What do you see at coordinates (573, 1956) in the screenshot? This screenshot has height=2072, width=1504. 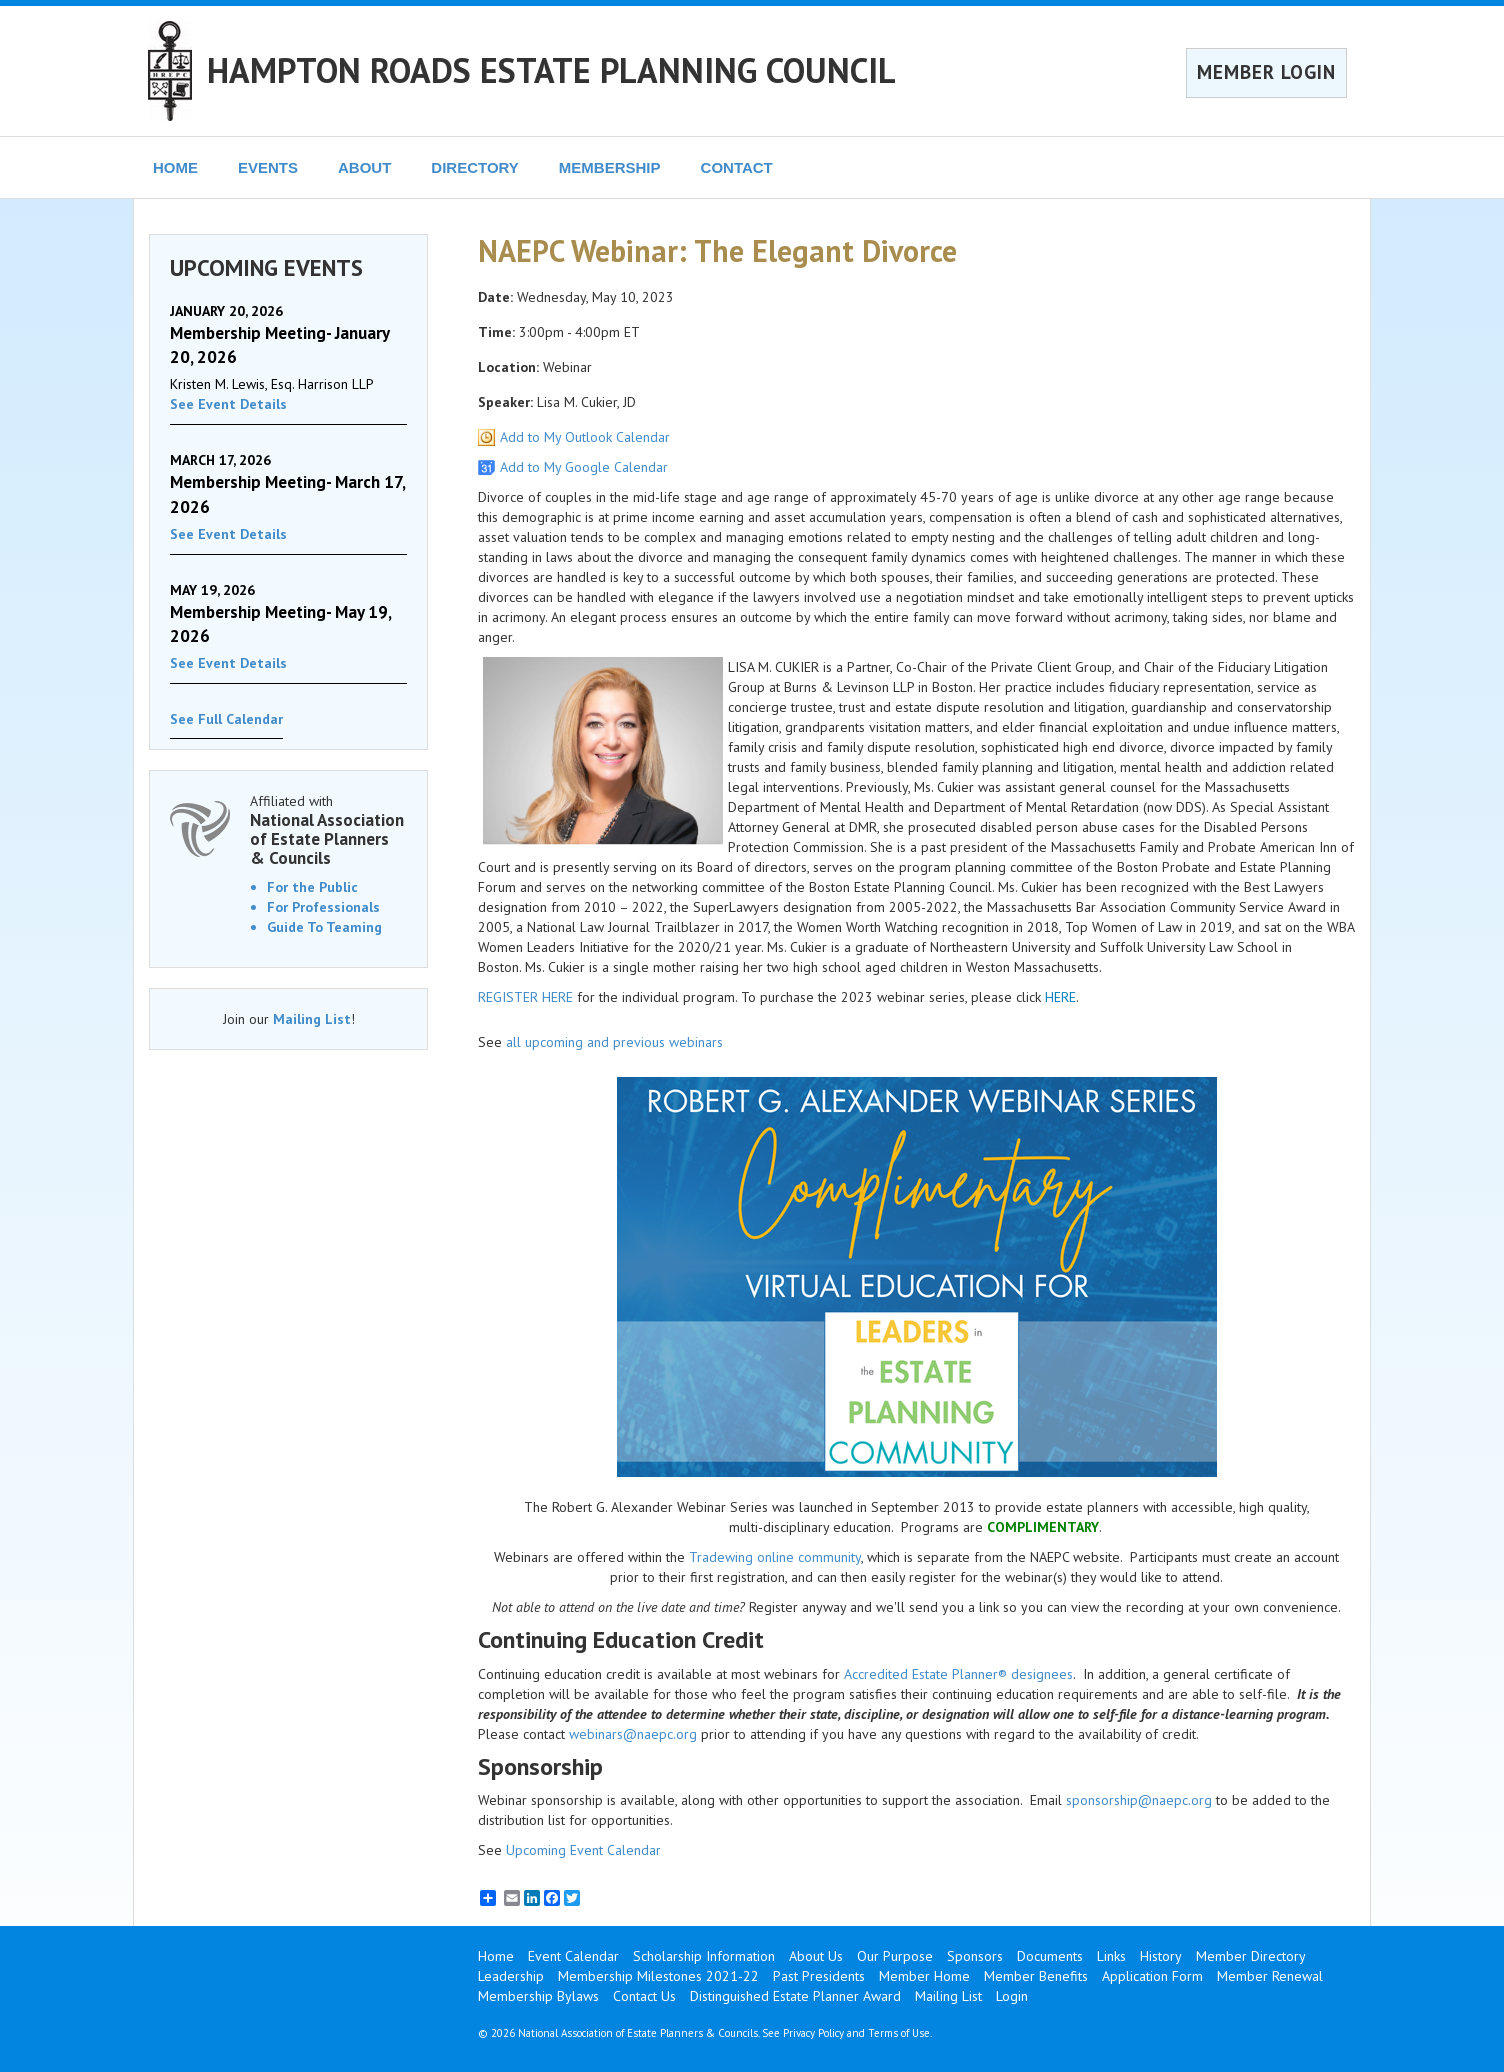 I see `Event Calendar` at bounding box center [573, 1956].